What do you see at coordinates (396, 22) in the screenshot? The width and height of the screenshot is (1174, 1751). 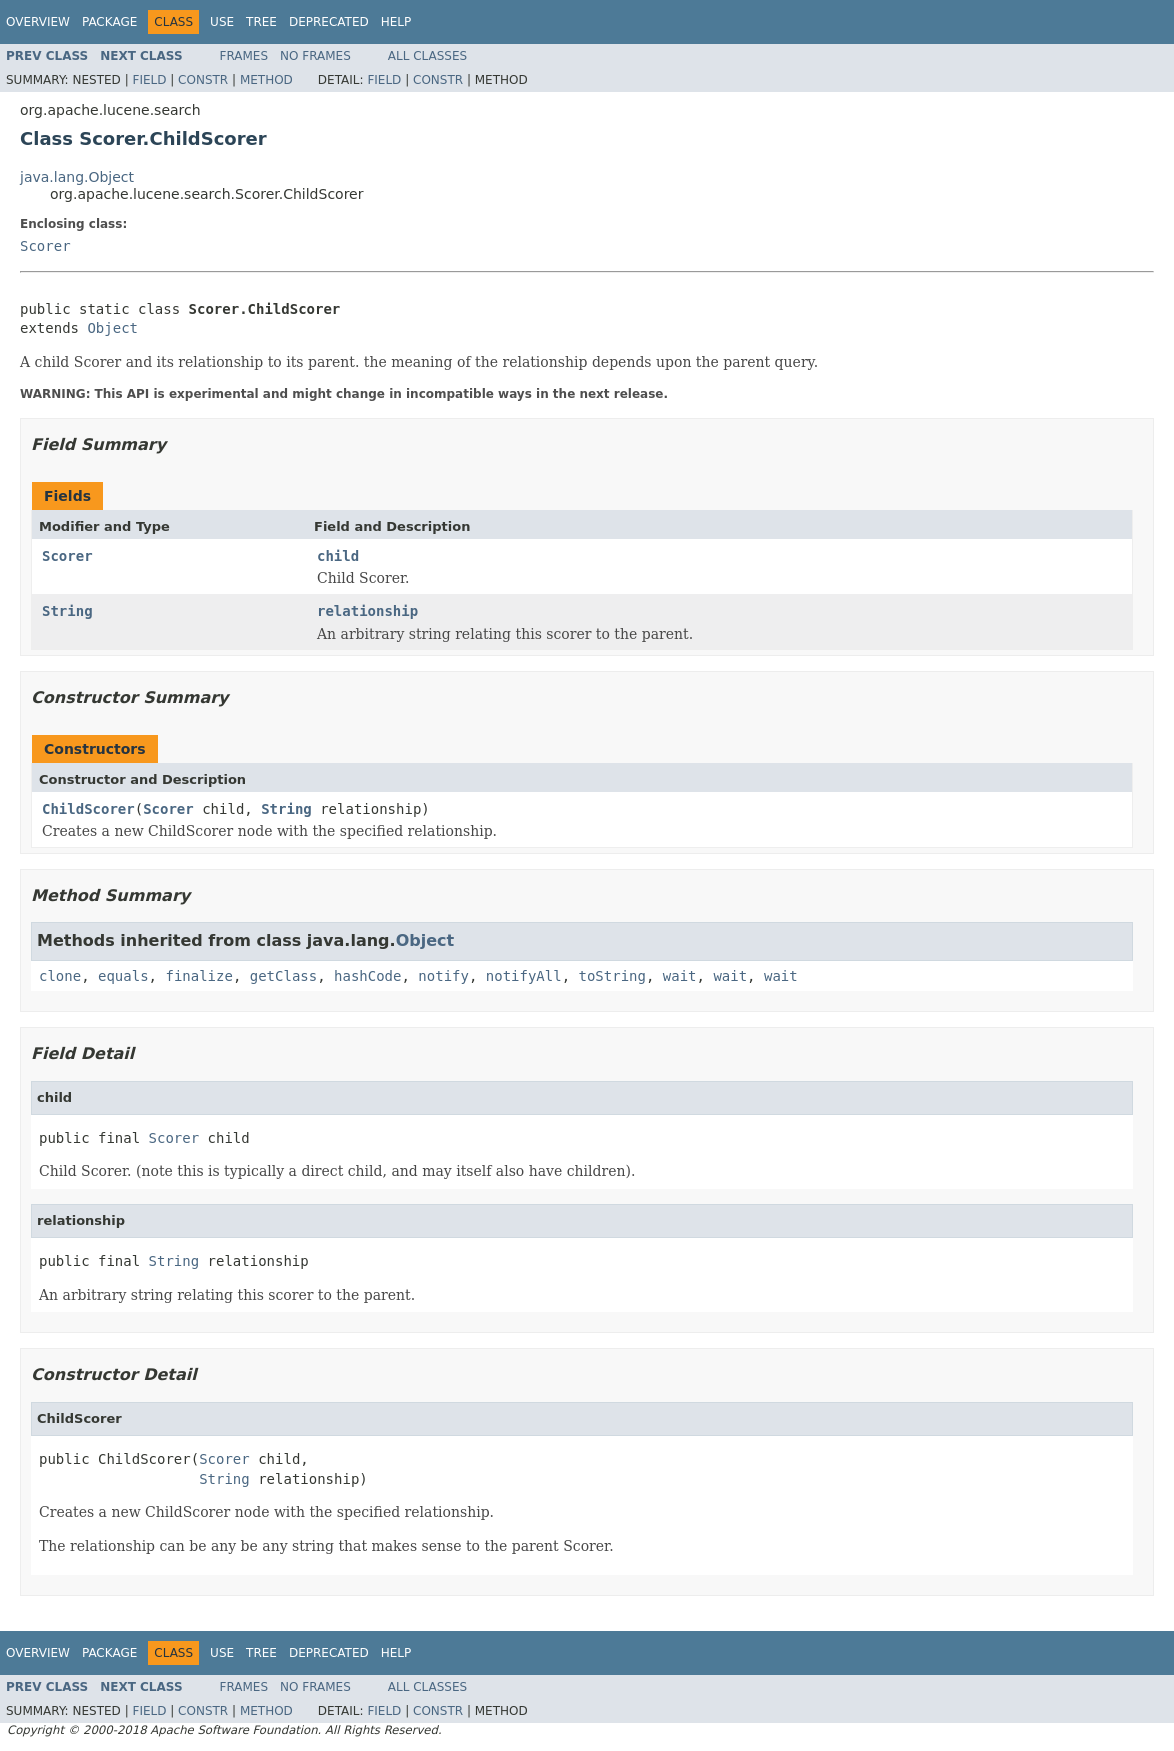 I see `Help` at bounding box center [396, 22].